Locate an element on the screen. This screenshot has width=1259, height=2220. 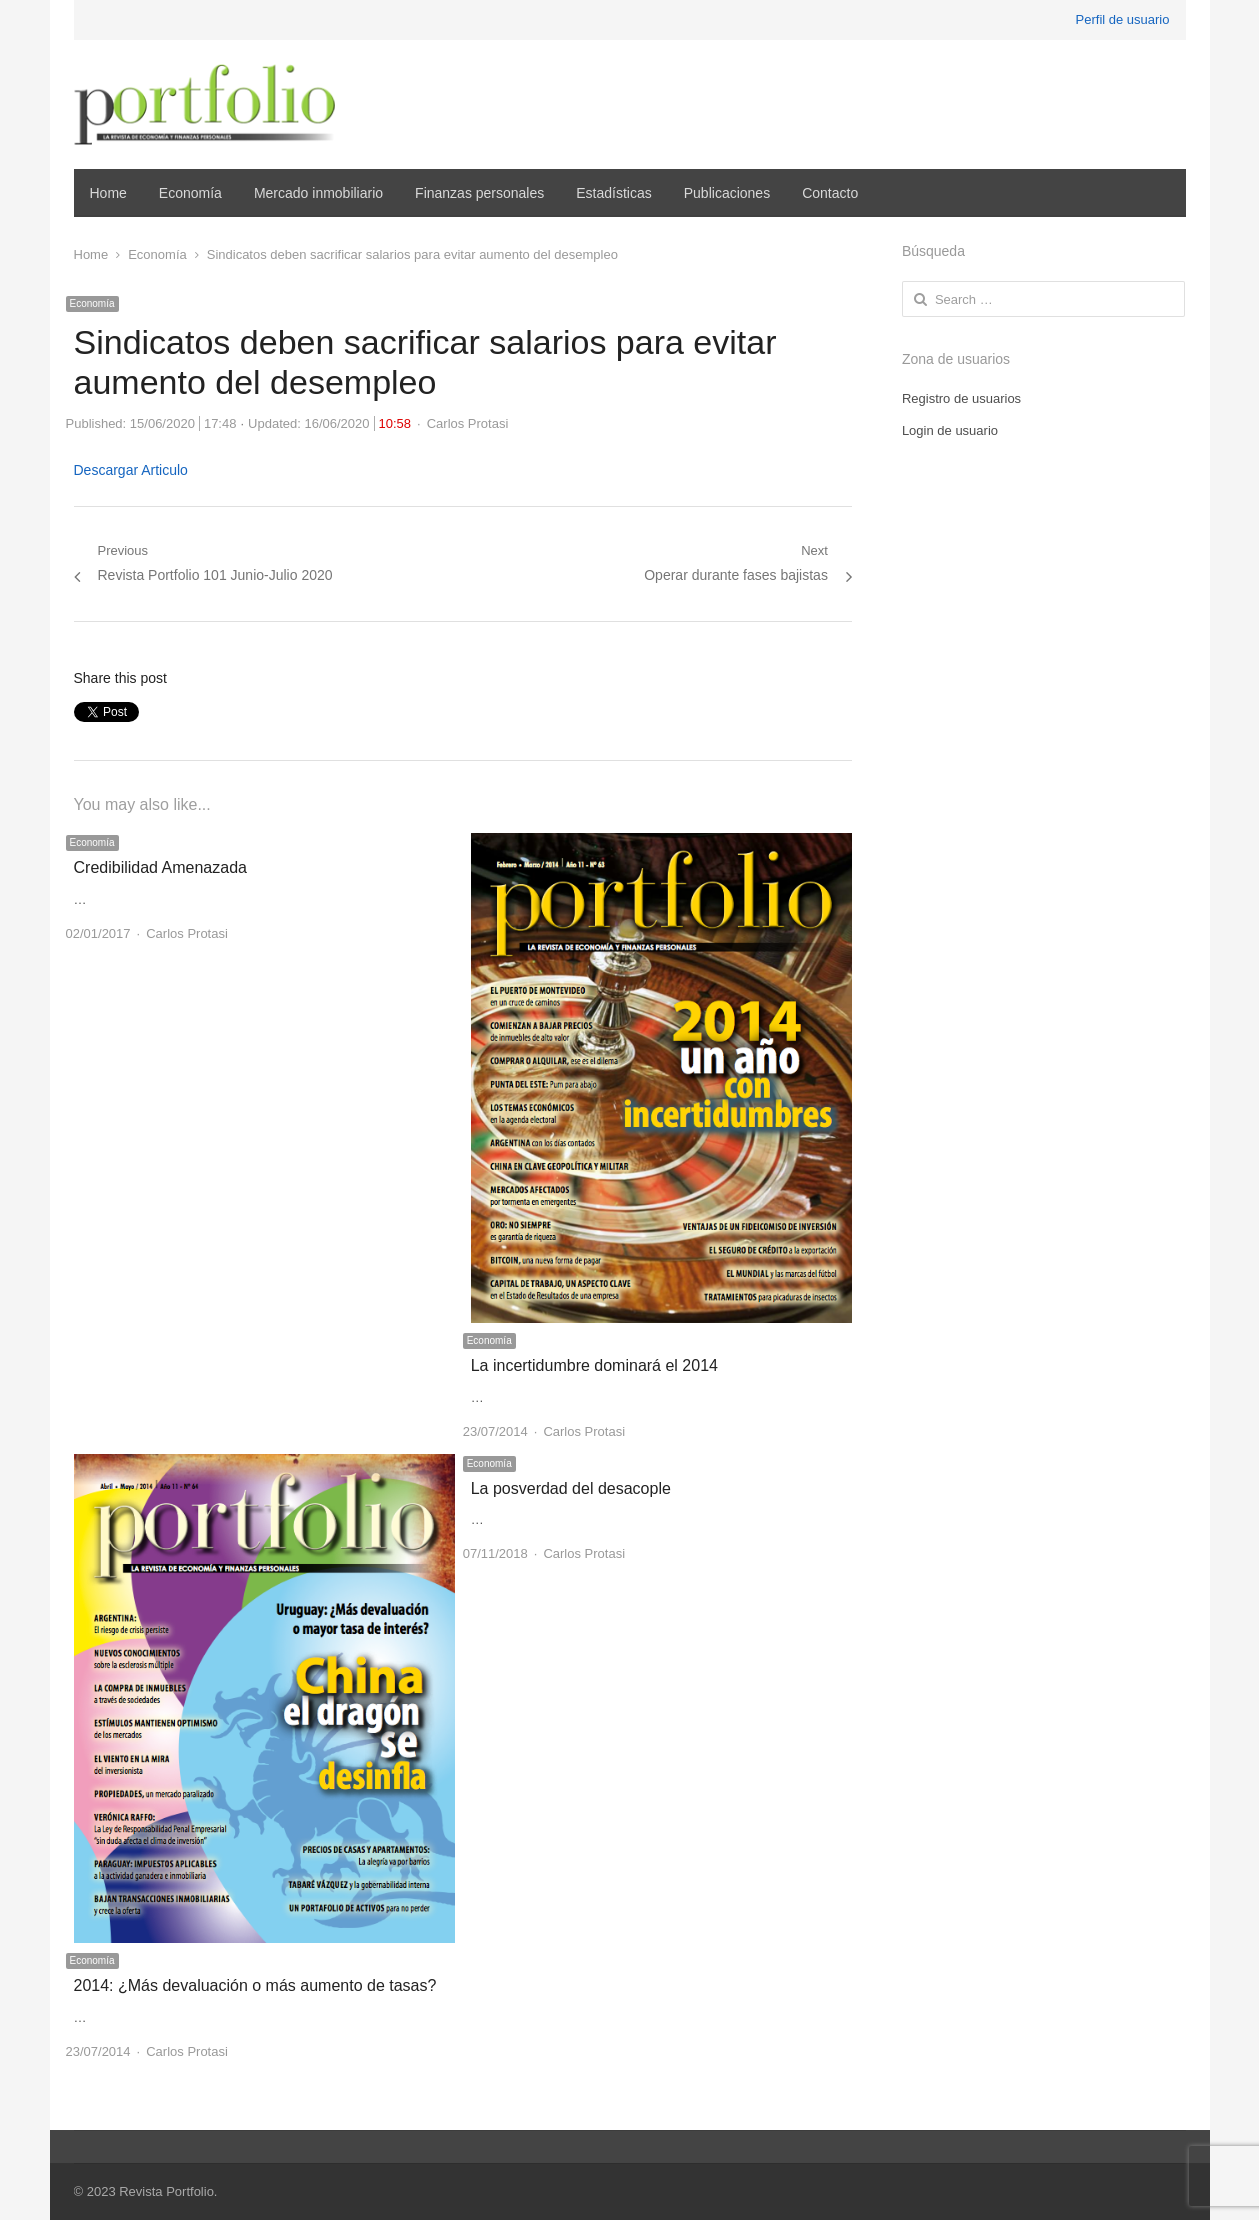
La incertidumbre dominará el 2014 is located at coordinates (594, 1365).